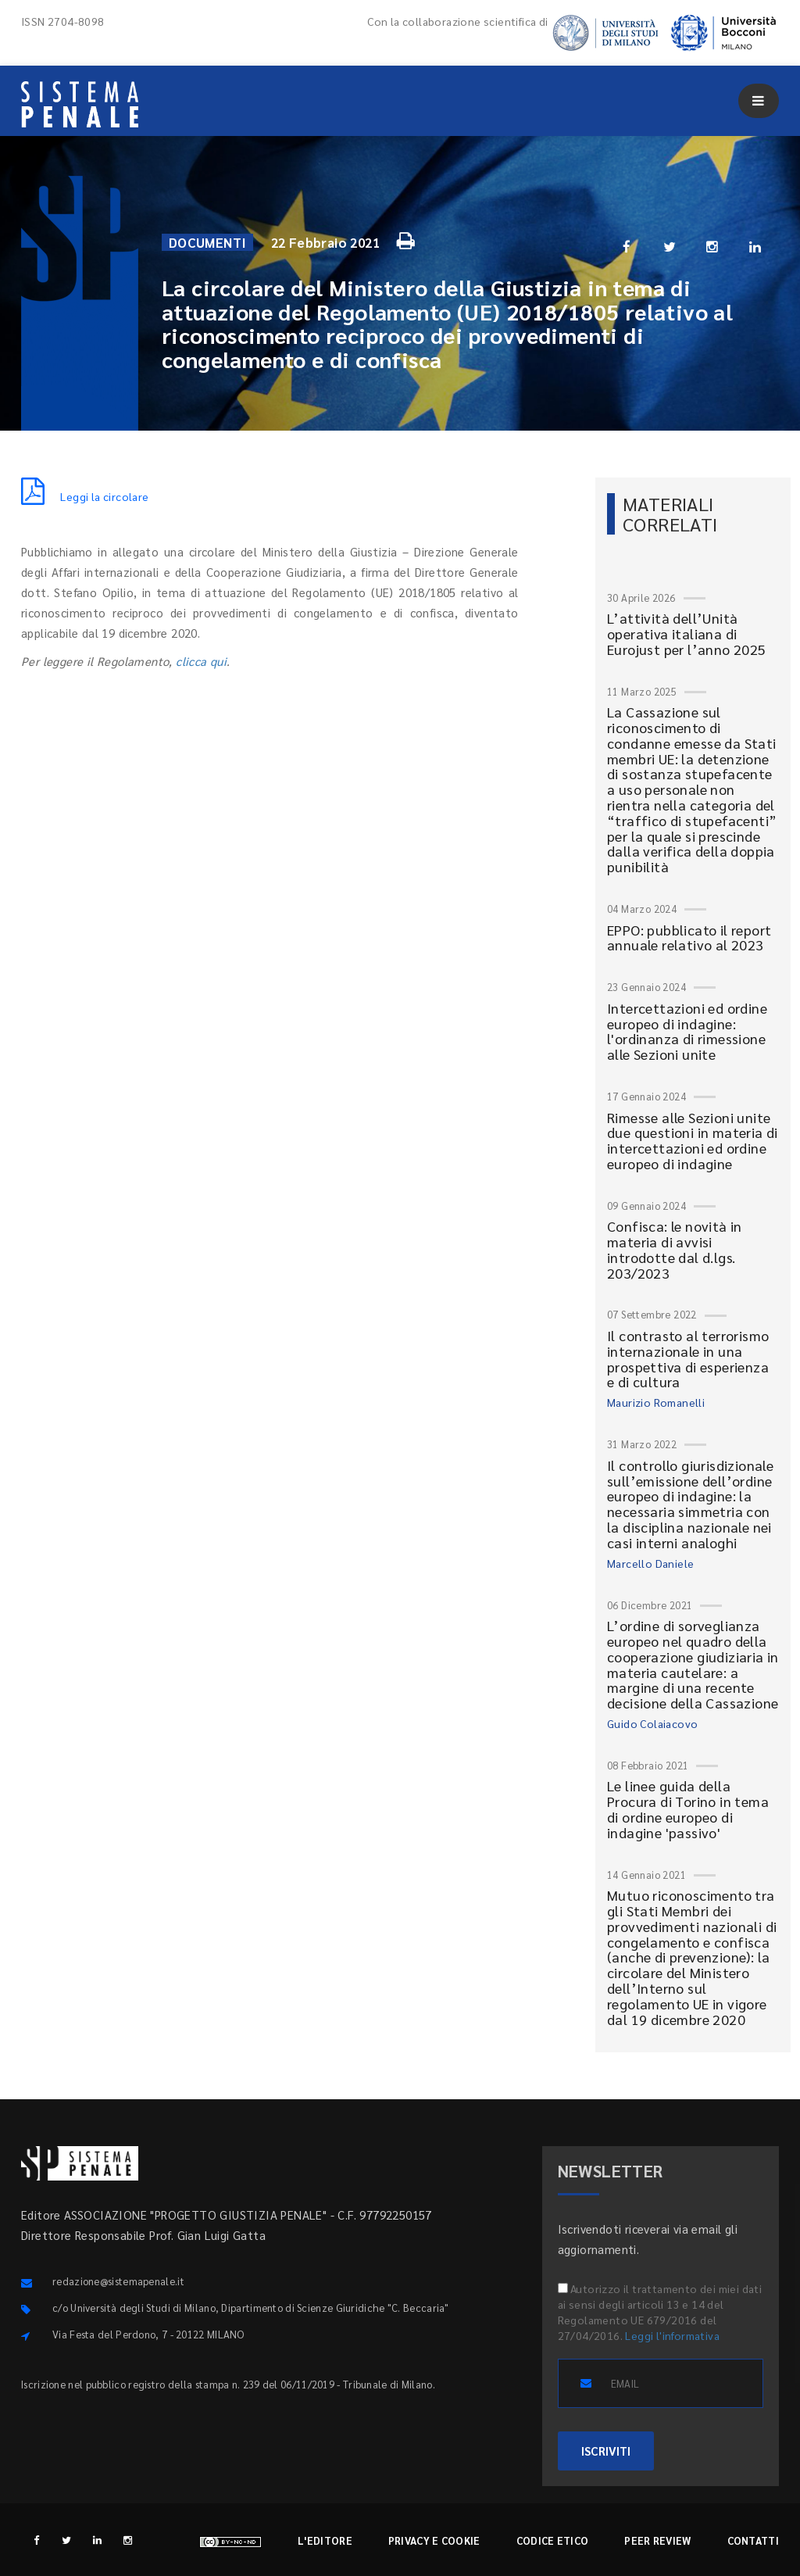 This screenshot has height=2576, width=800. I want to click on Intercettazioni ed ordine europeo di indagine: l'ordinanza di rimessione alle Sezioni unite, so click(687, 1031).